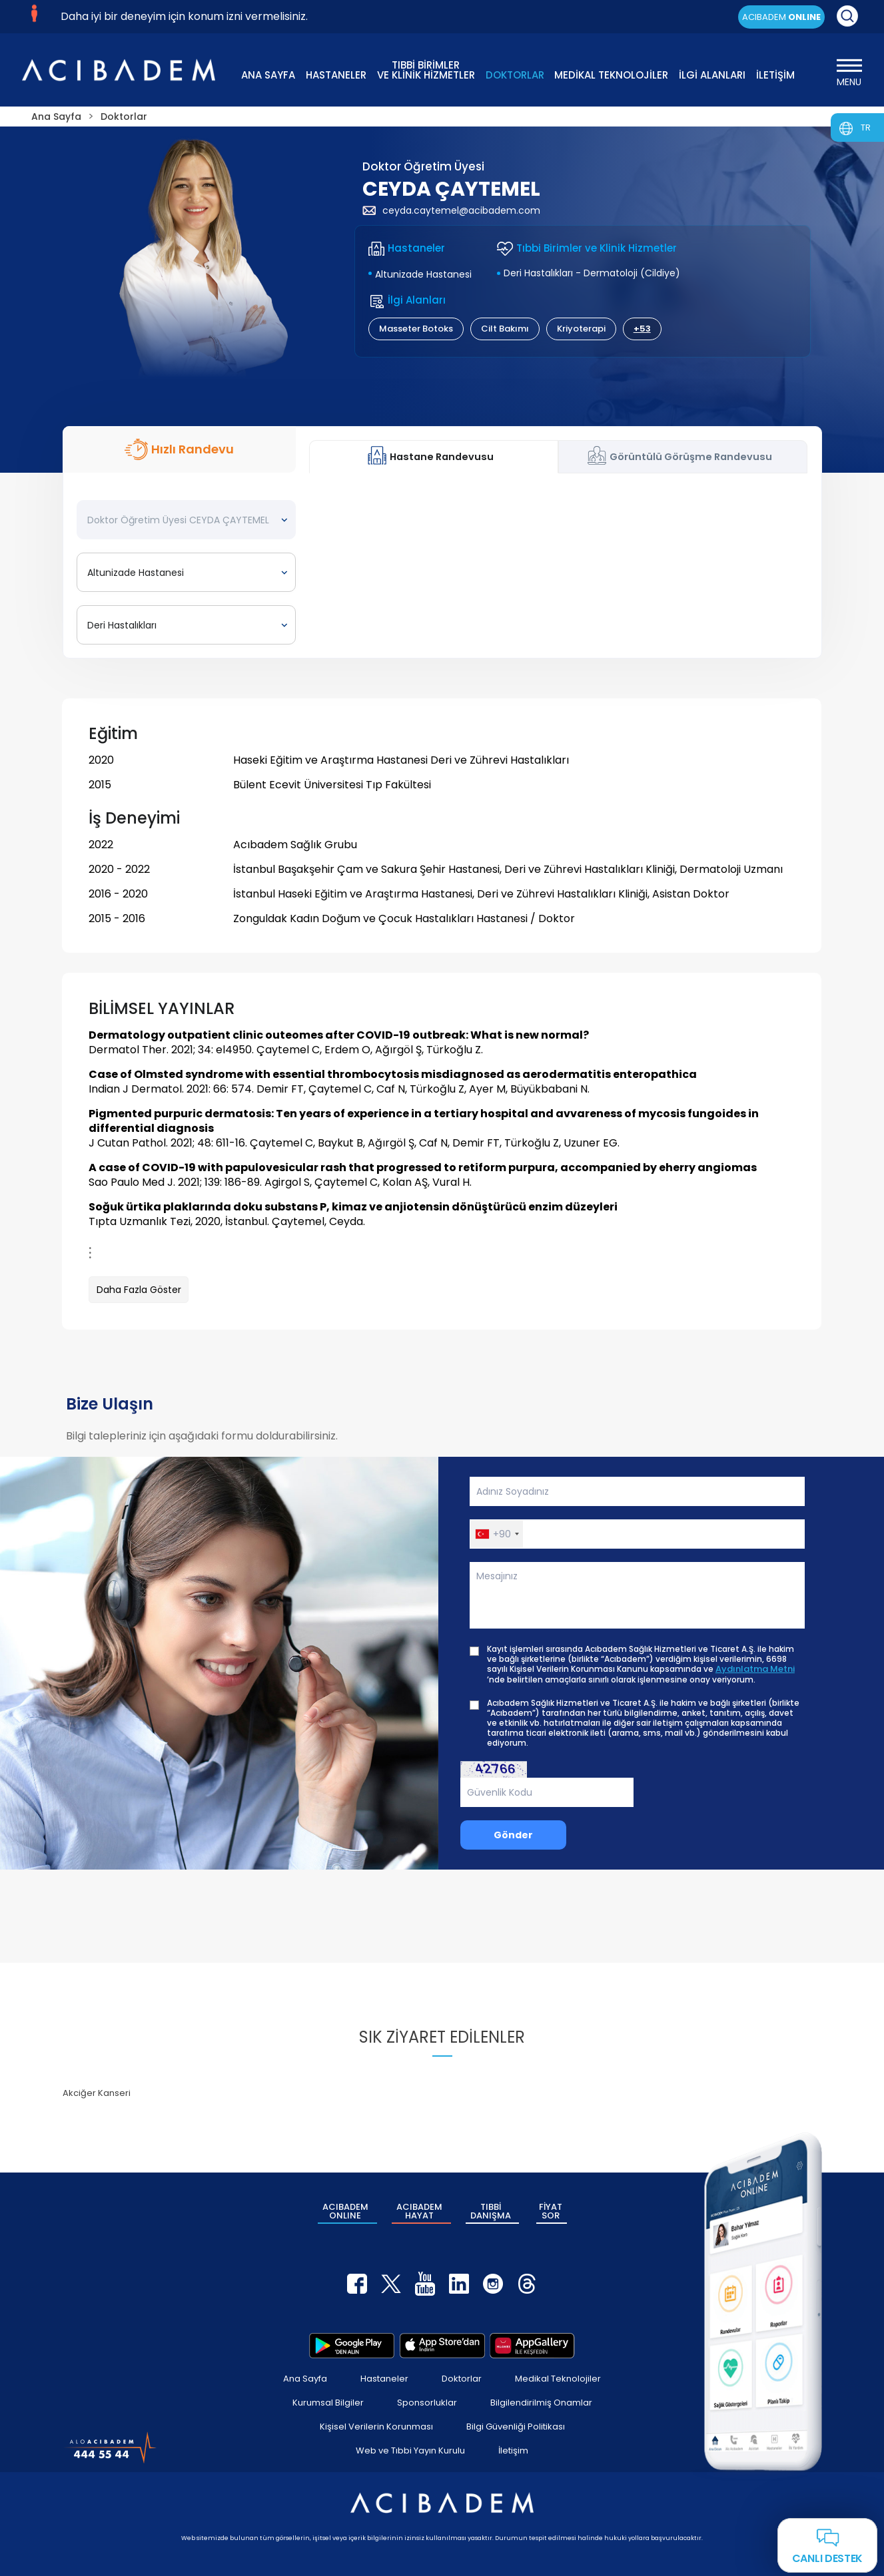  What do you see at coordinates (336, 75) in the screenshot?
I see `HASTANELER` at bounding box center [336, 75].